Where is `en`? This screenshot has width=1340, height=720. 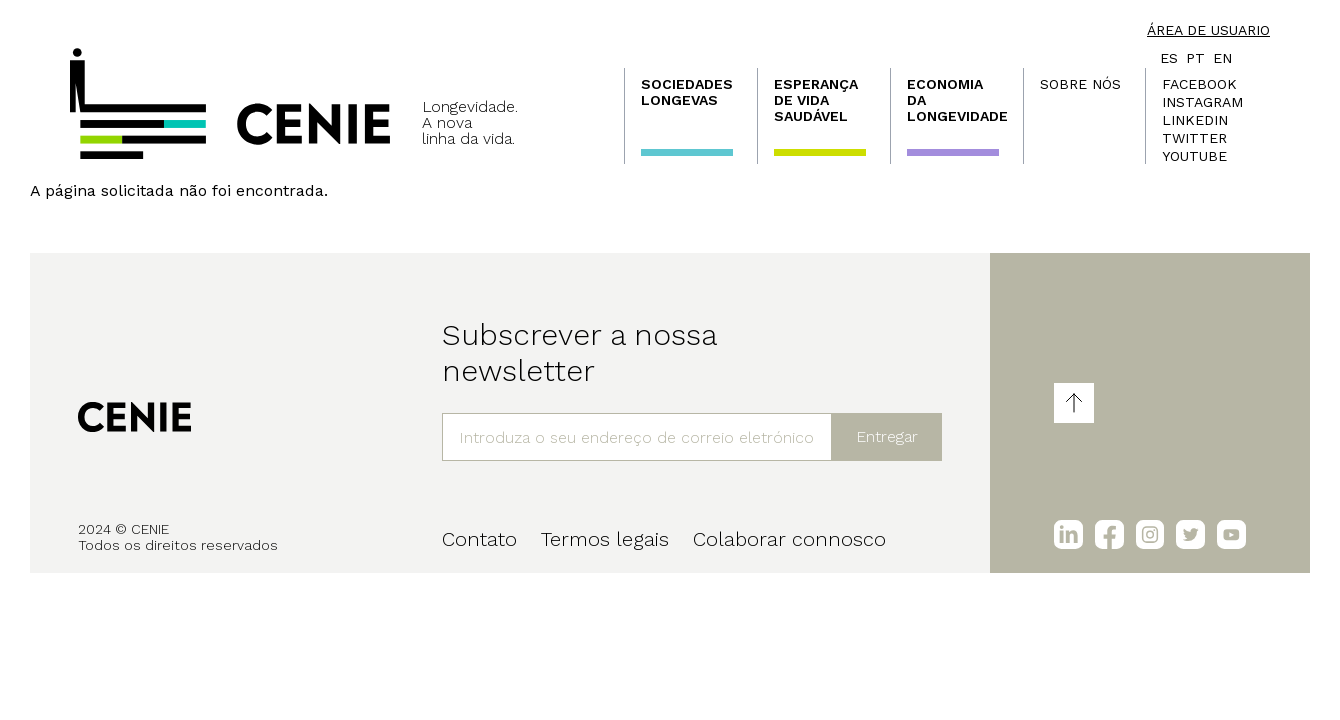
en is located at coordinates (1222, 58).